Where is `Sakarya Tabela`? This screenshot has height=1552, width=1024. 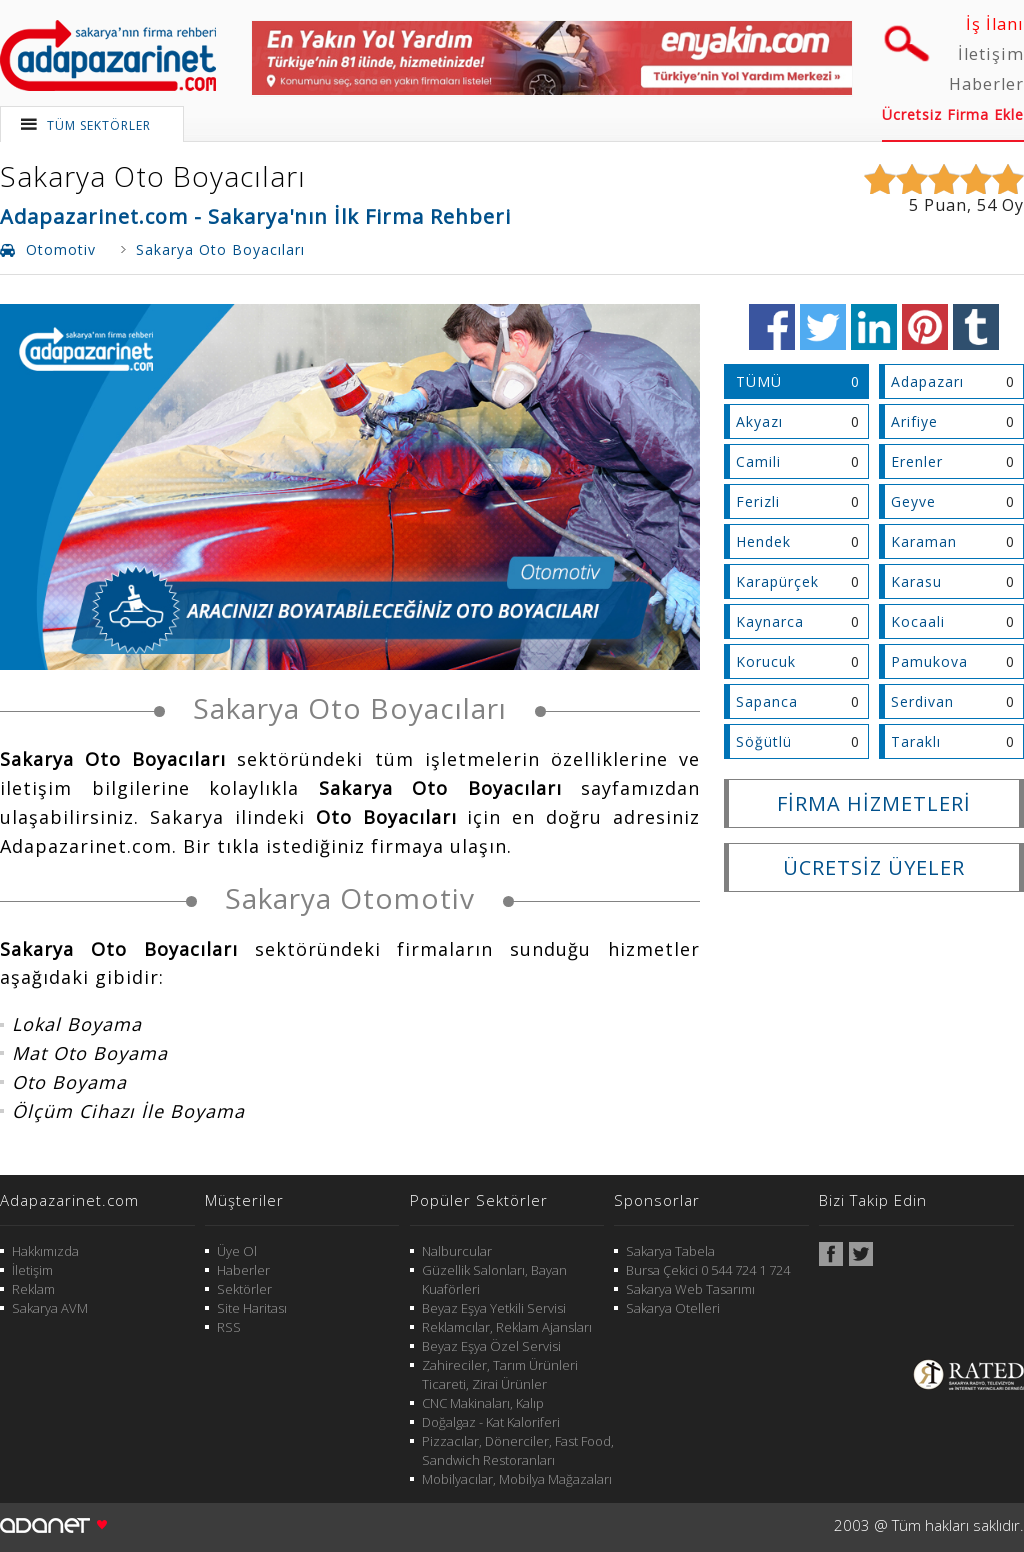 Sakarya Tabela is located at coordinates (670, 1251).